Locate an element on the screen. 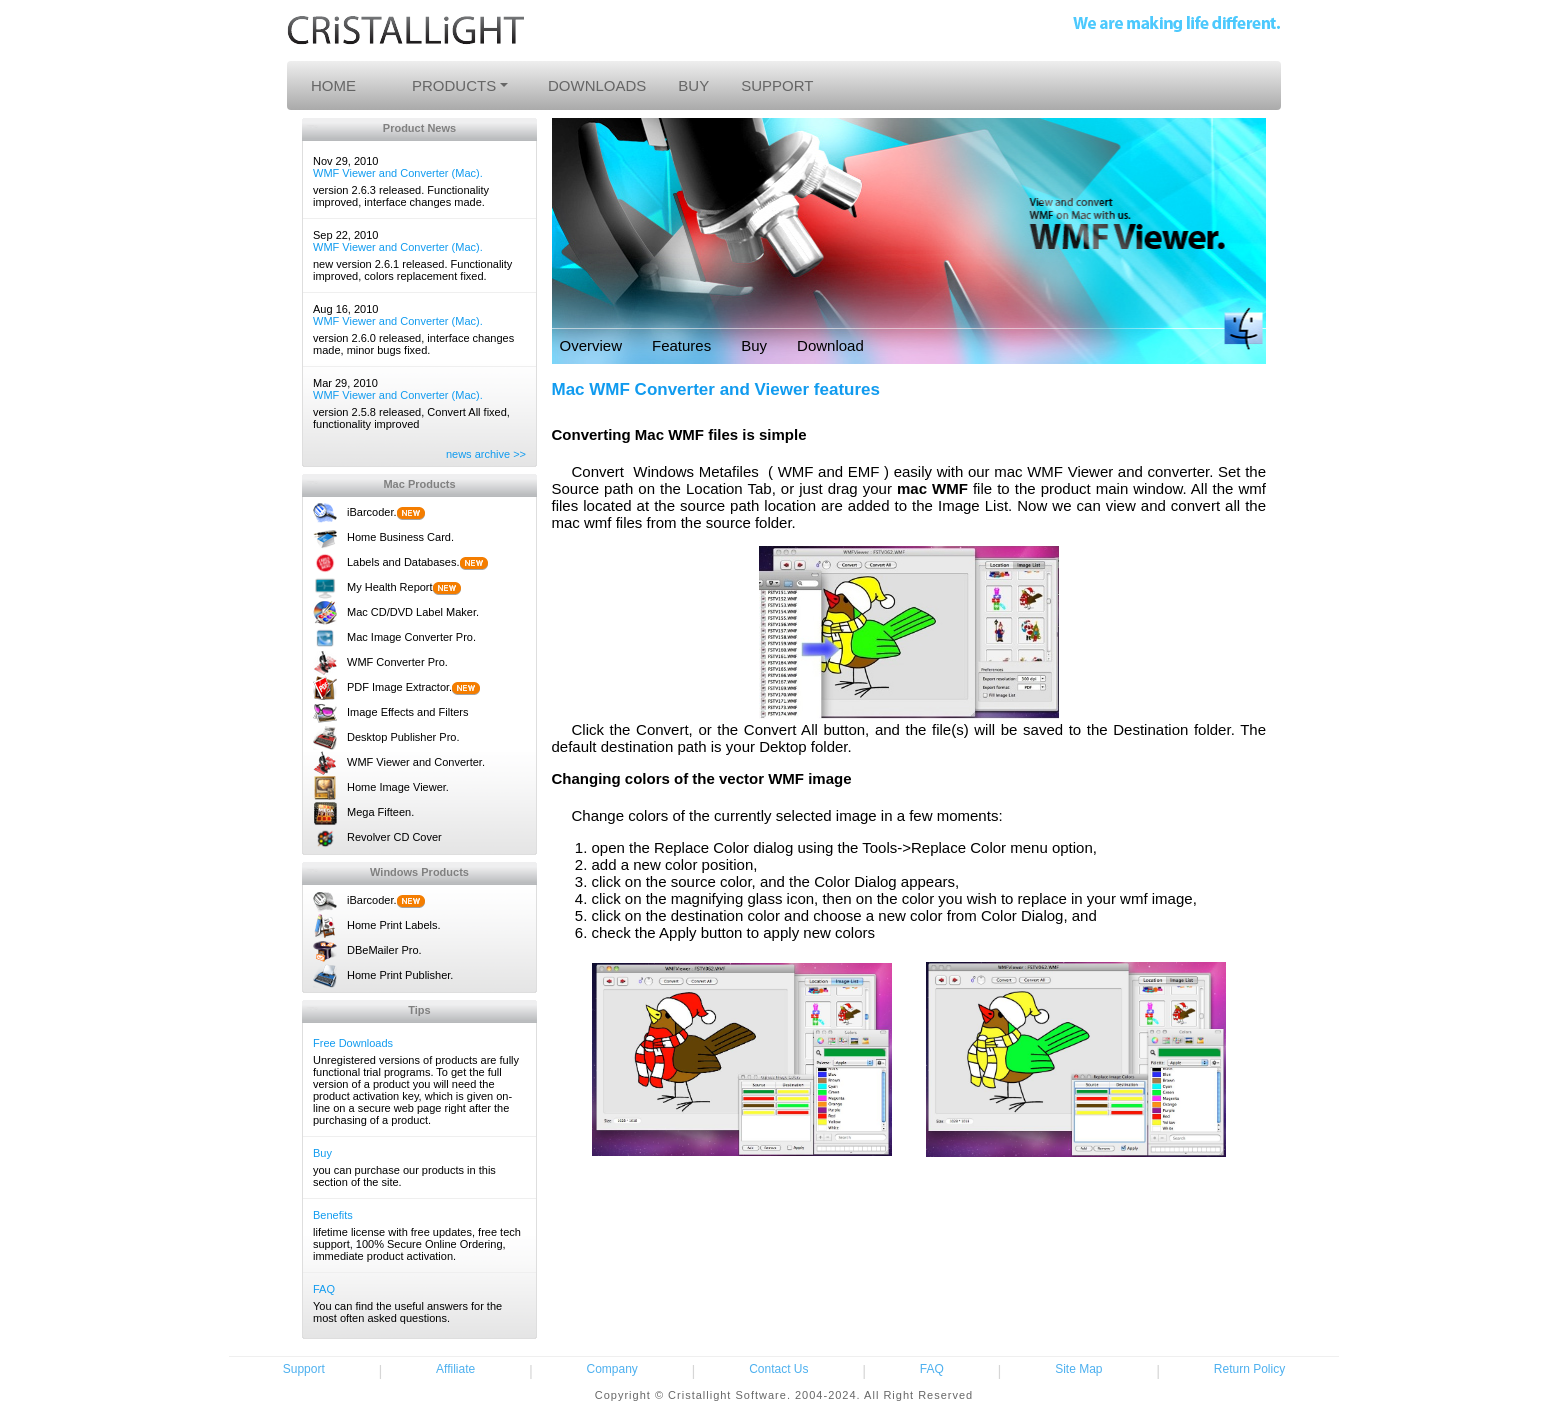 Image resolution: width=1568 pixels, height=1409 pixels. Download is located at coordinates (830, 345).